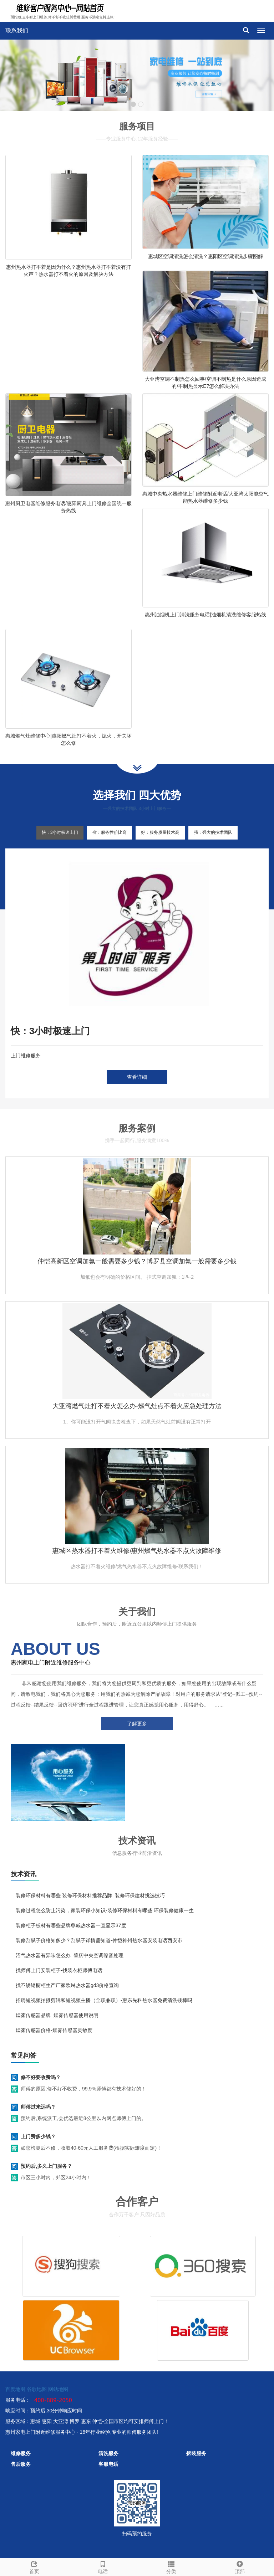  I want to click on 好：服务质量技术高 [tab], so click(160, 832).